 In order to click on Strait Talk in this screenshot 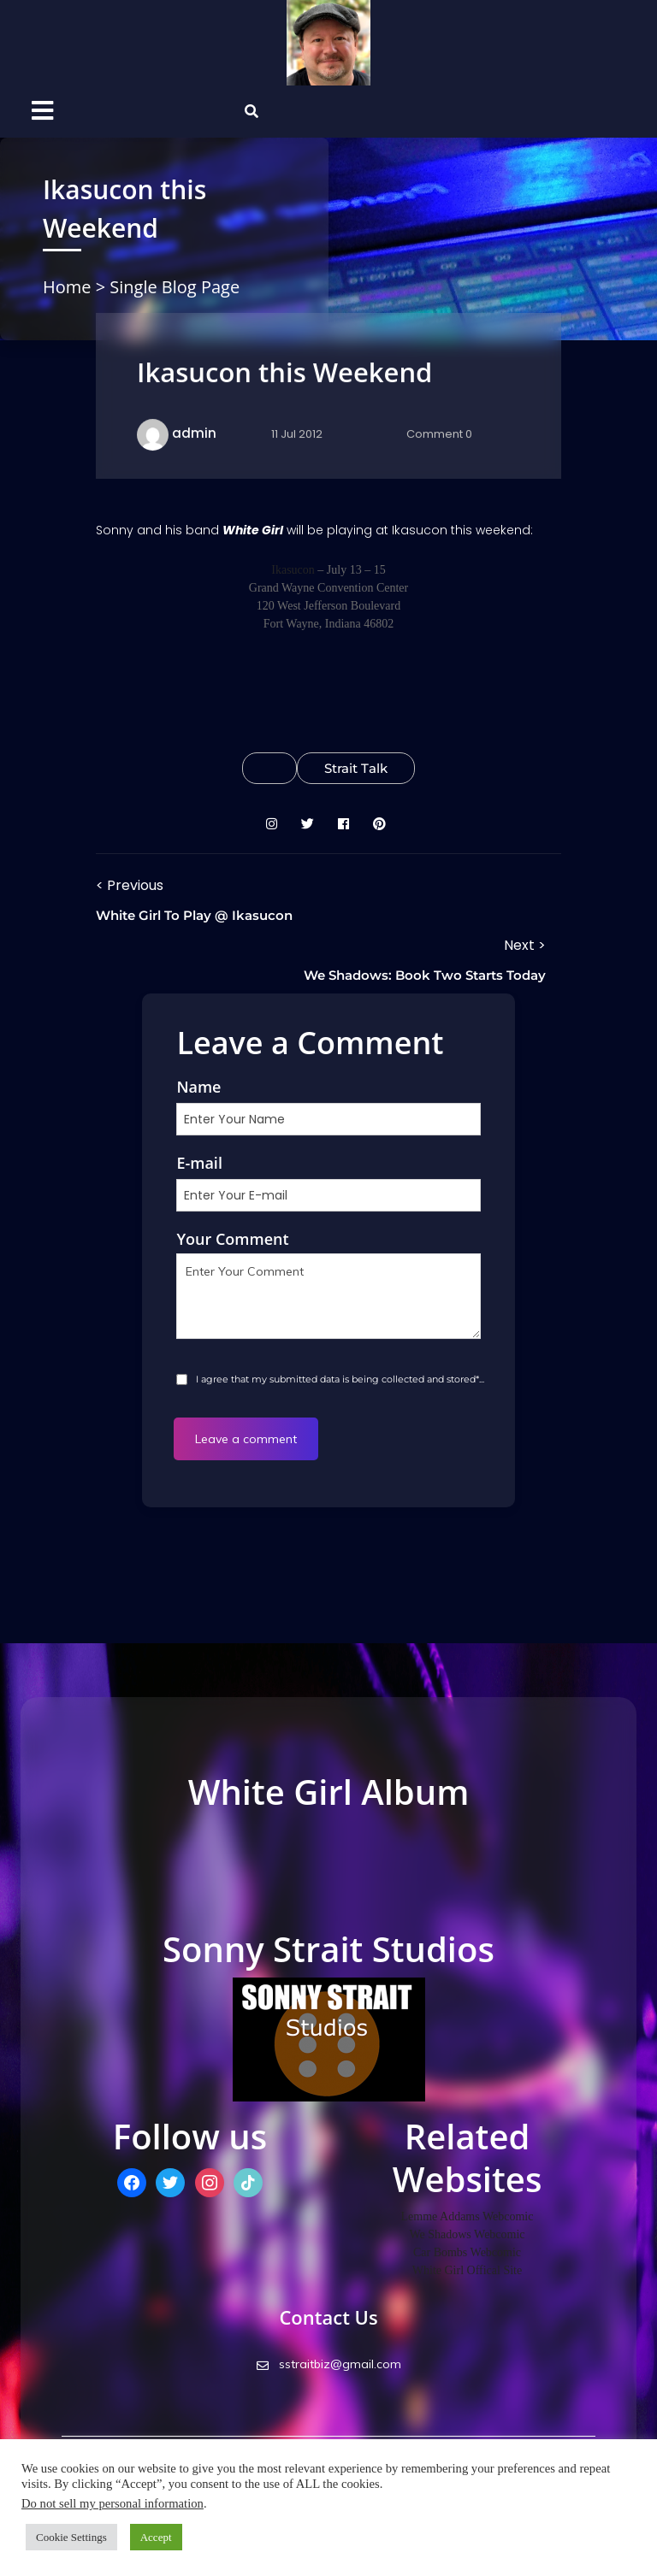, I will do `click(356, 768)`.